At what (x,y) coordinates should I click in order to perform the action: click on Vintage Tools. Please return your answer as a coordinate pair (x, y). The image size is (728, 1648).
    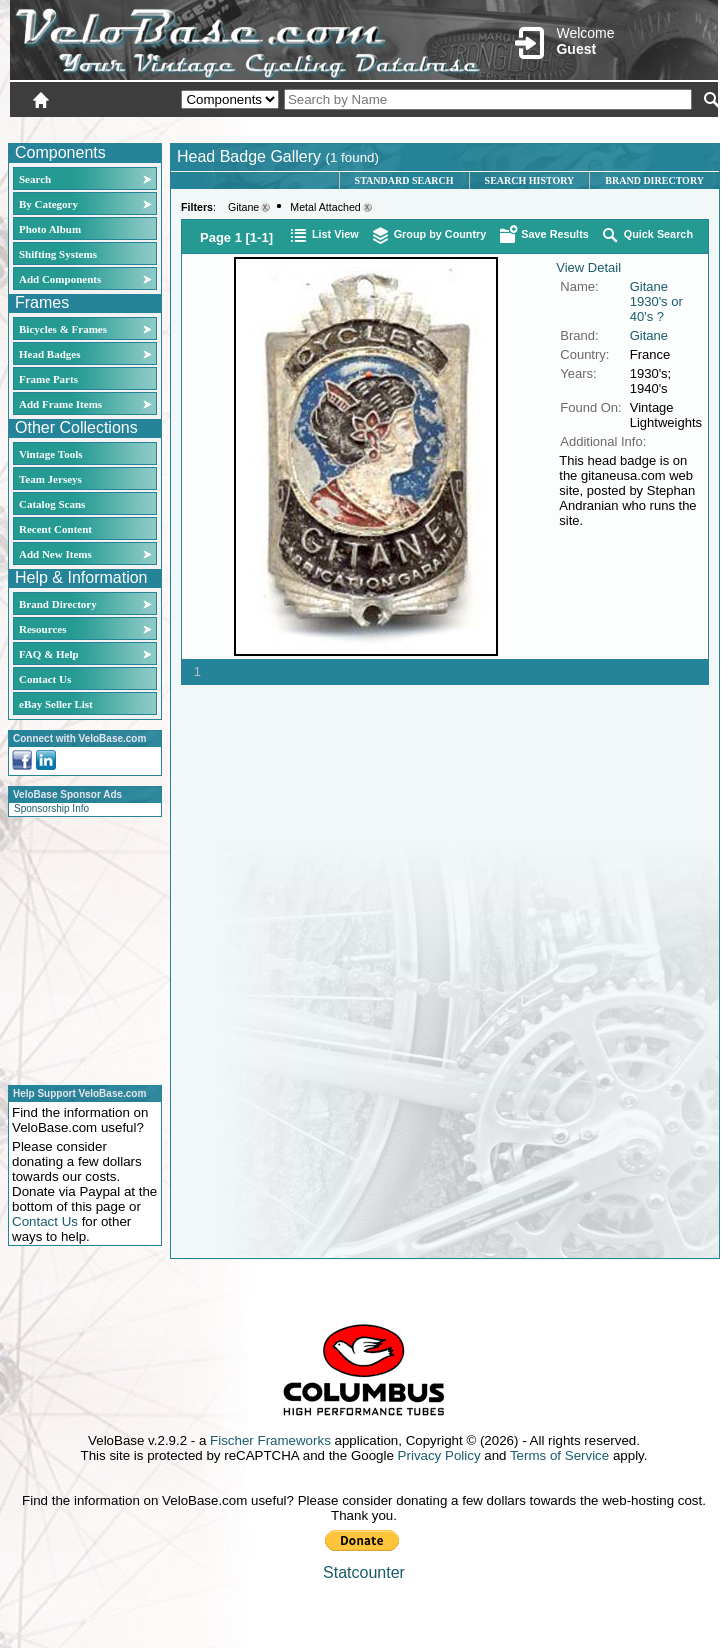
    Looking at the image, I should click on (50, 454).